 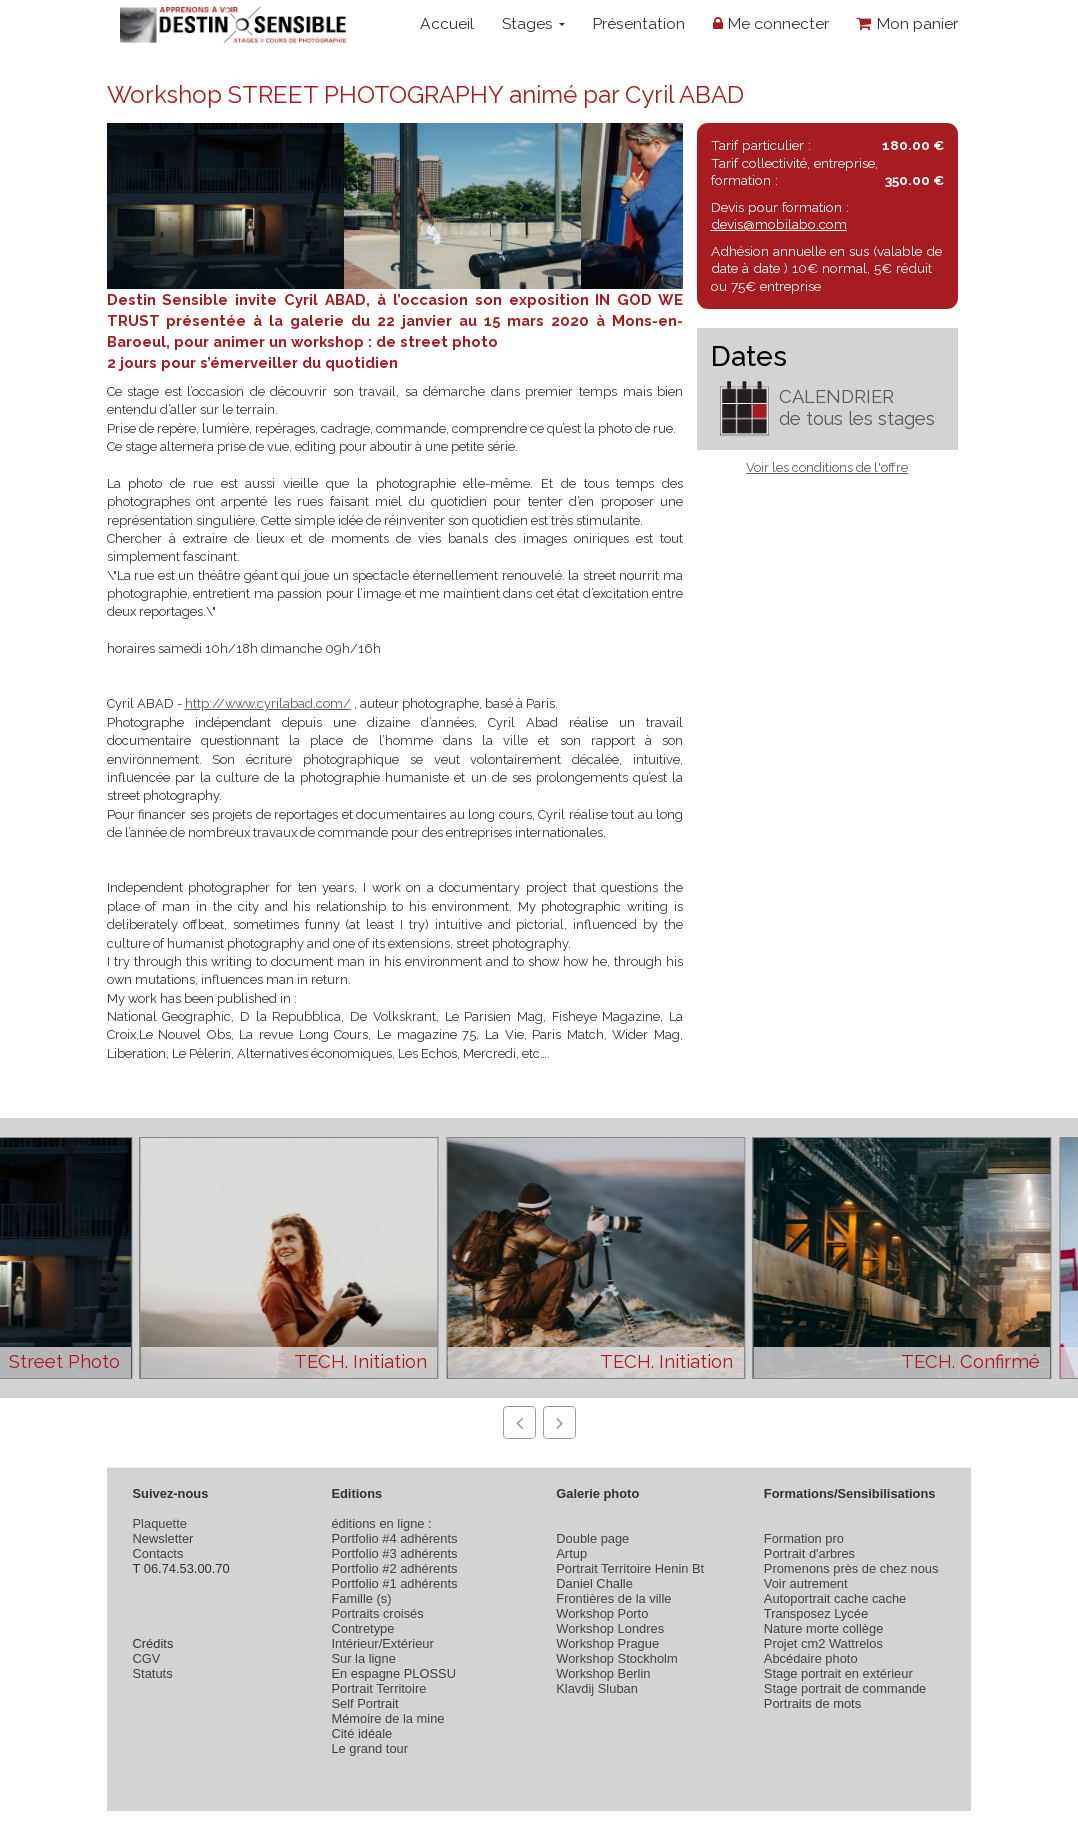 I want to click on Portraits croisés, so click(x=377, y=1613).